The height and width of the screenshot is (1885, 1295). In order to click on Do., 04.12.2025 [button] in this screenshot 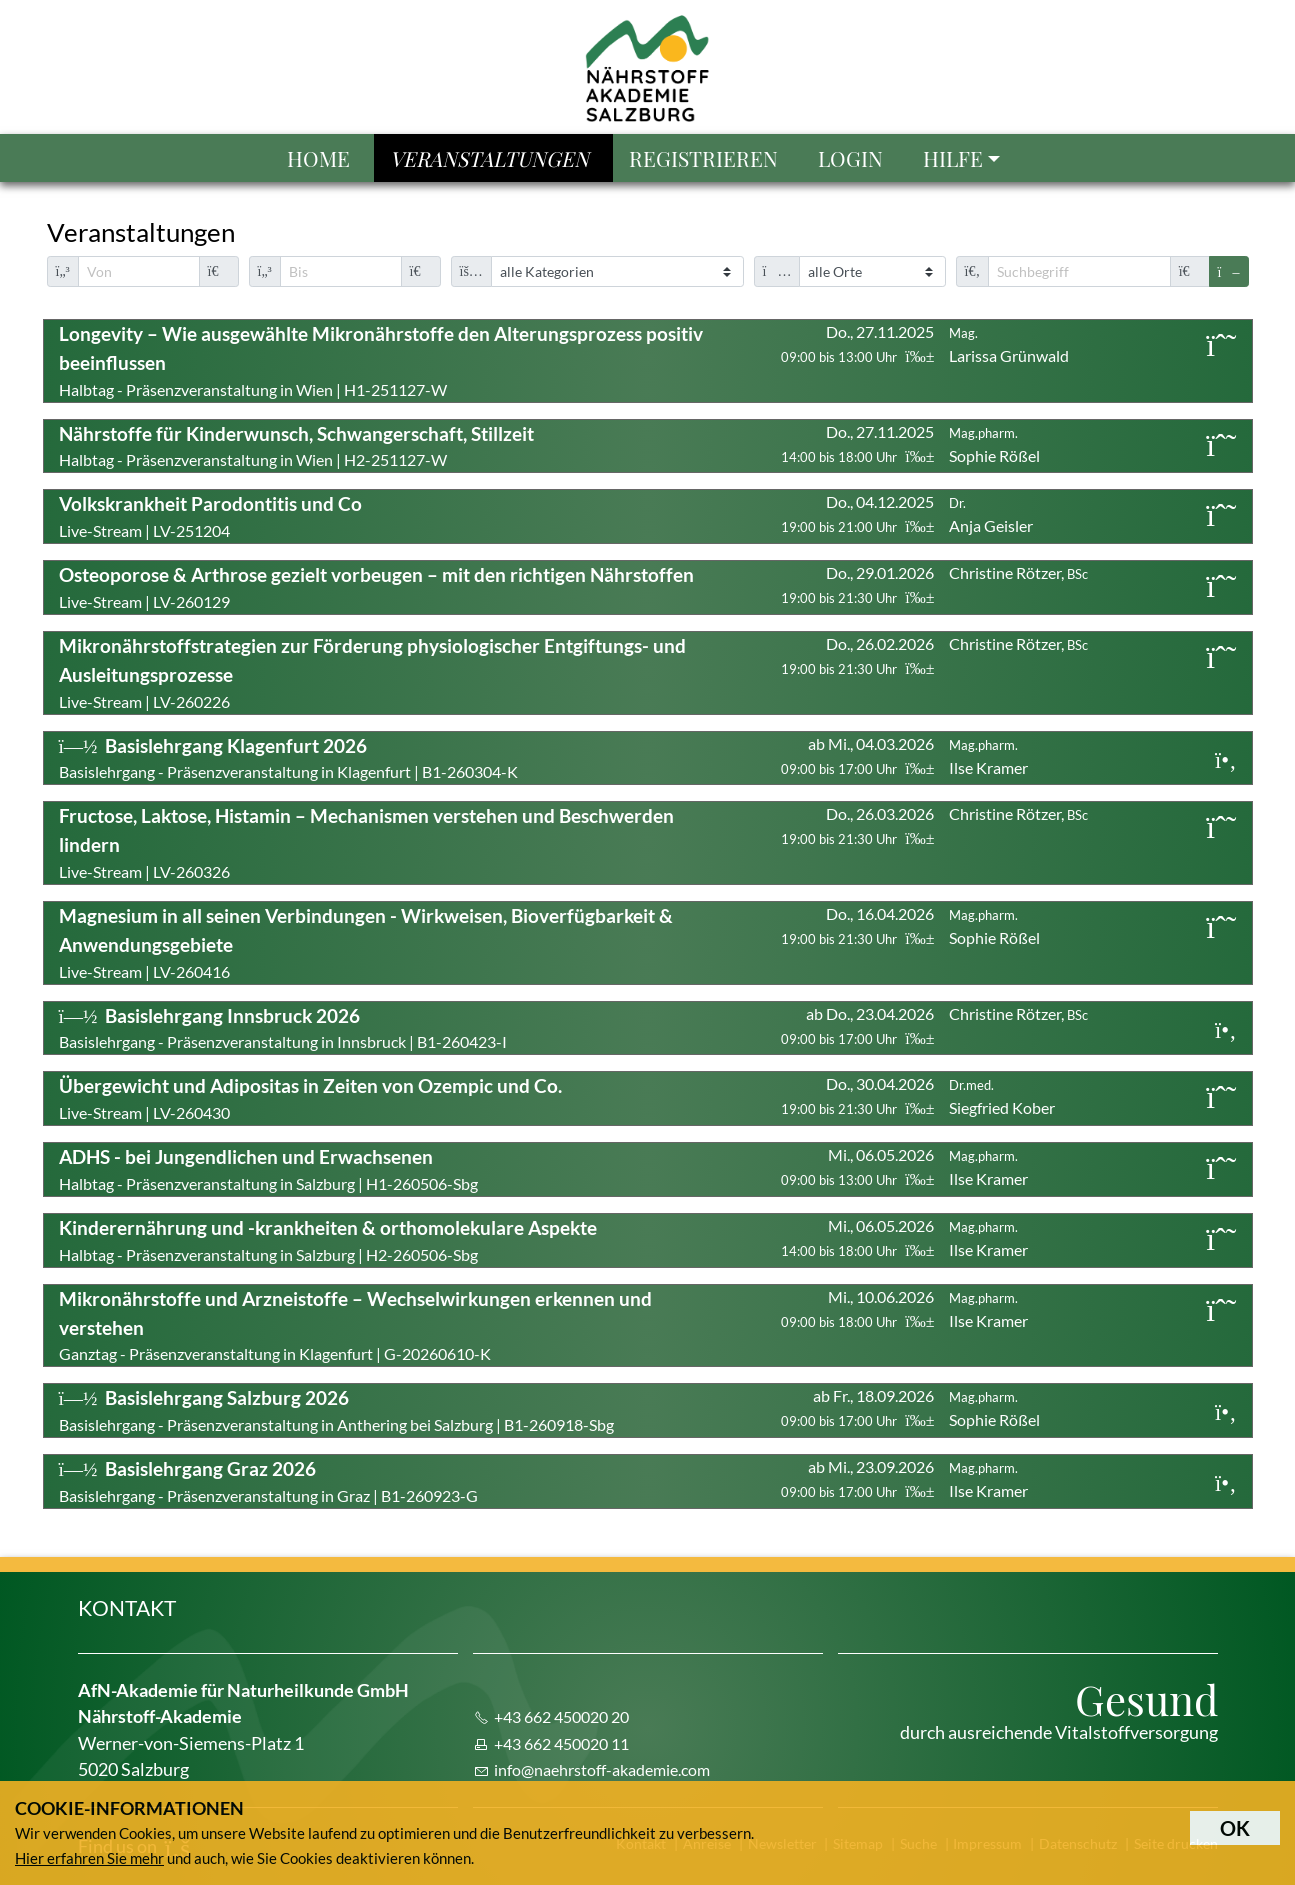, I will do `click(857, 513)`.